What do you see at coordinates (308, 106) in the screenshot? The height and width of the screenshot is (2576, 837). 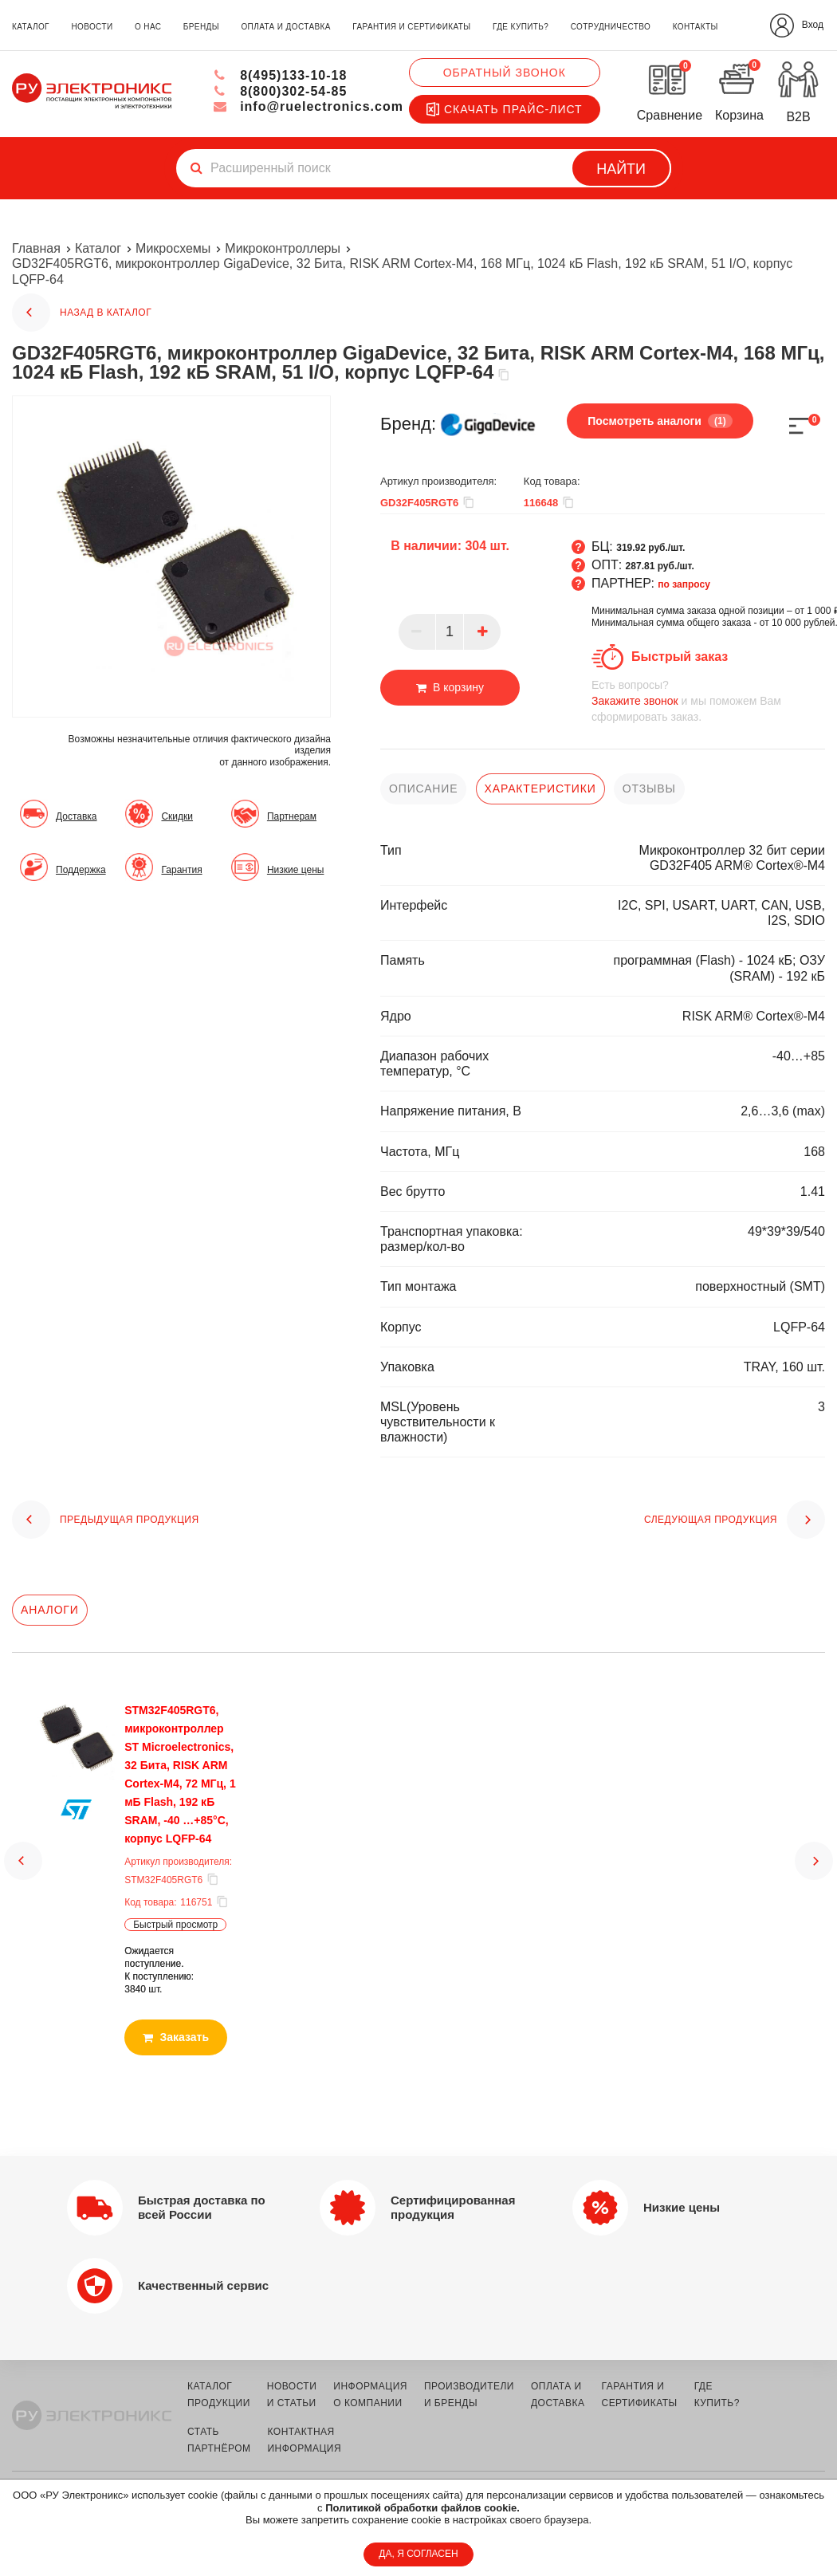 I see `info@ruelectronics.com` at bounding box center [308, 106].